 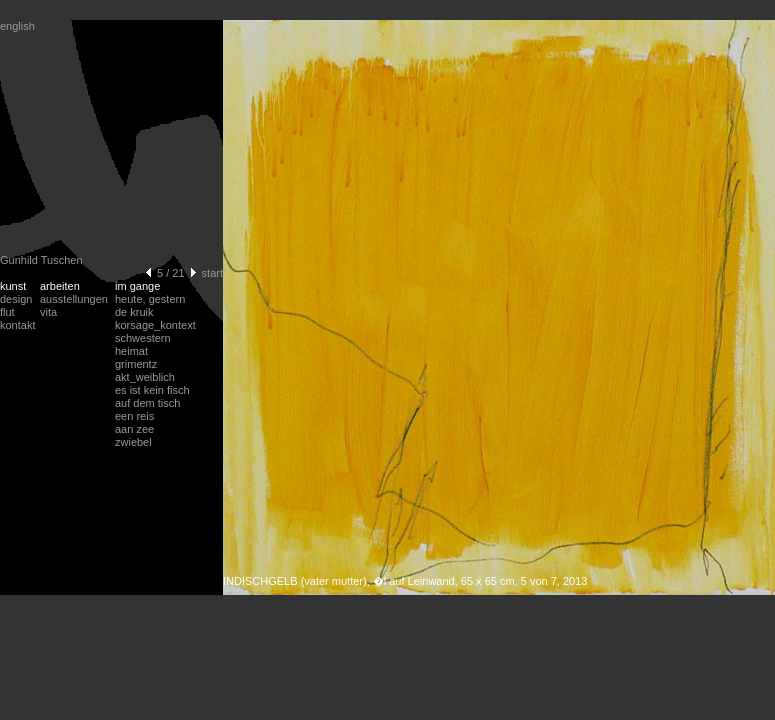 I want to click on arbeiten, so click(x=60, y=286).